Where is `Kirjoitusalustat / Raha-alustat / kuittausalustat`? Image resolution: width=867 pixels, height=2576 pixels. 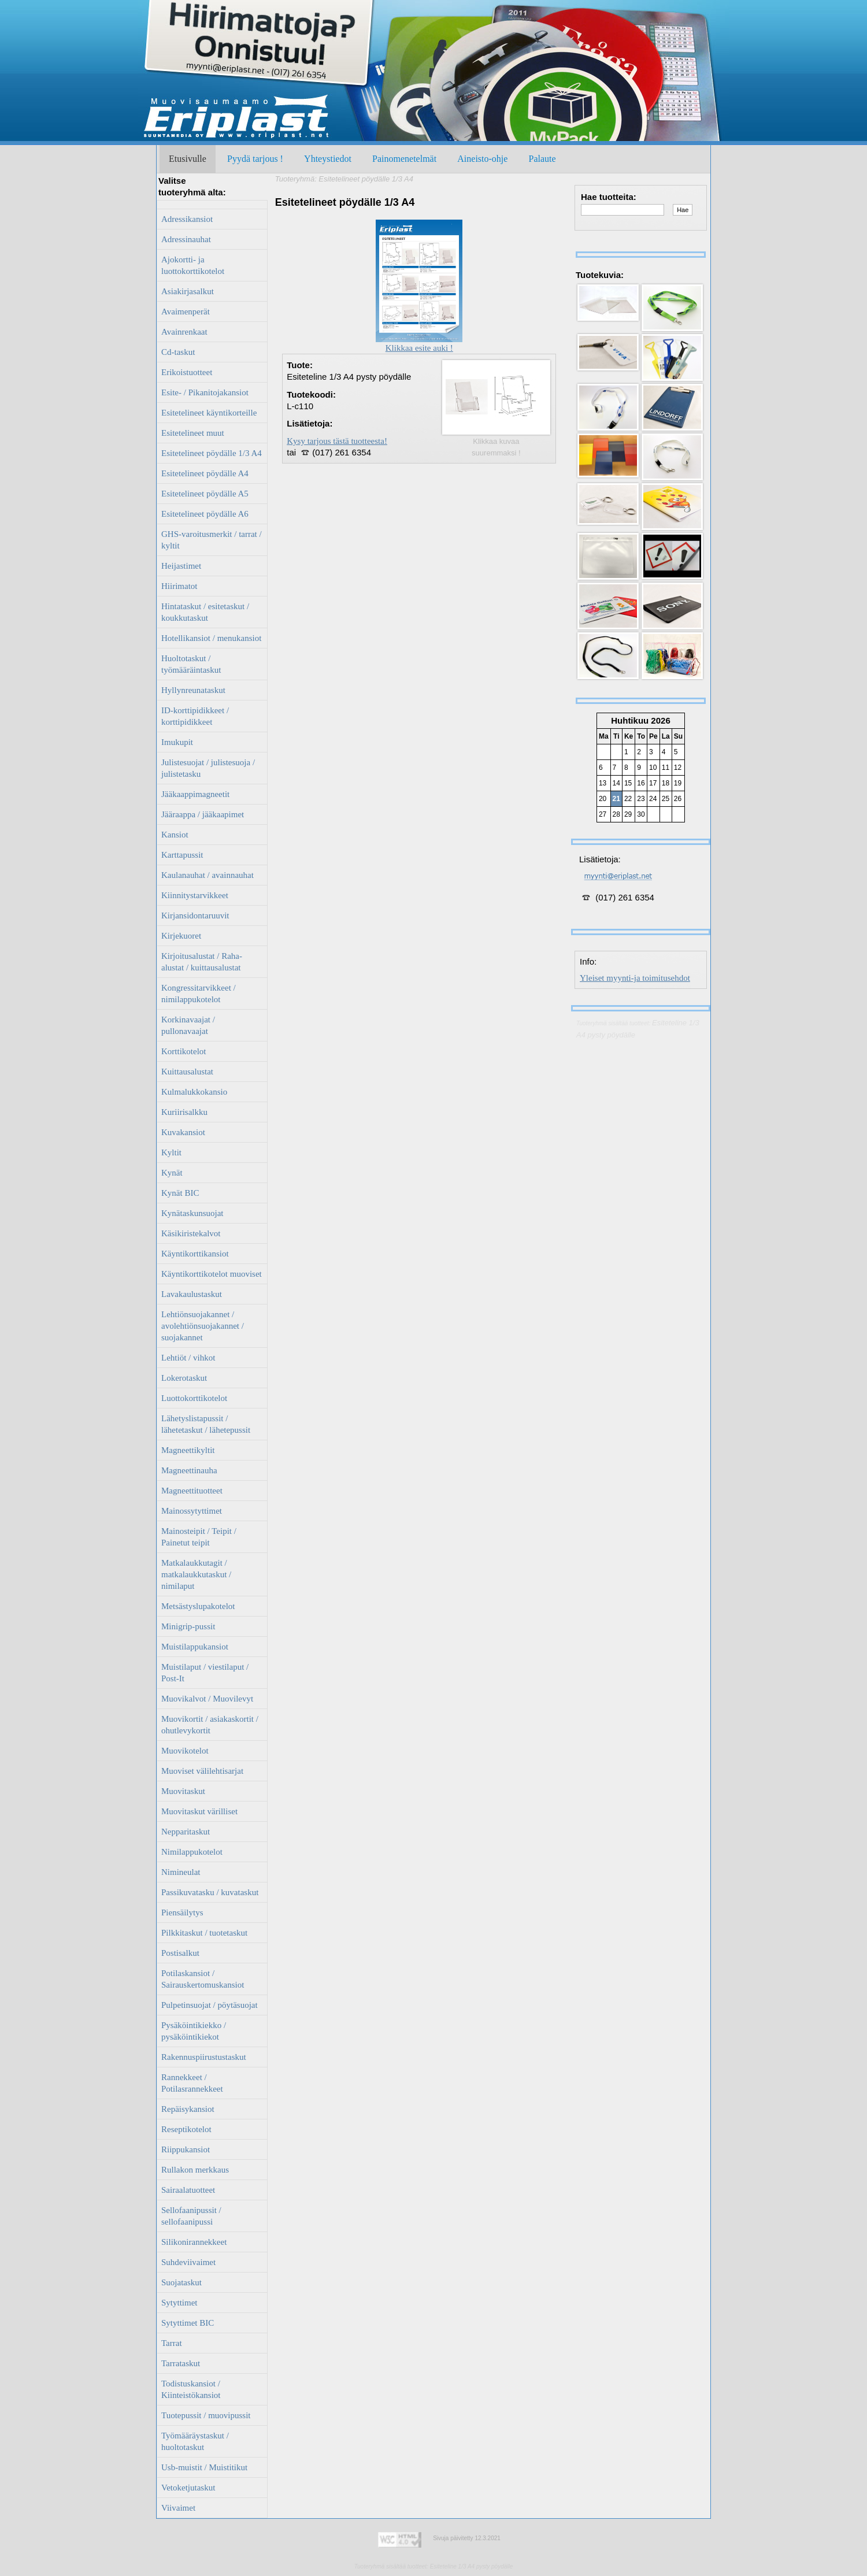
Kirjoitusalustat / Raha-alustat / kuittausalustat is located at coordinates (201, 961).